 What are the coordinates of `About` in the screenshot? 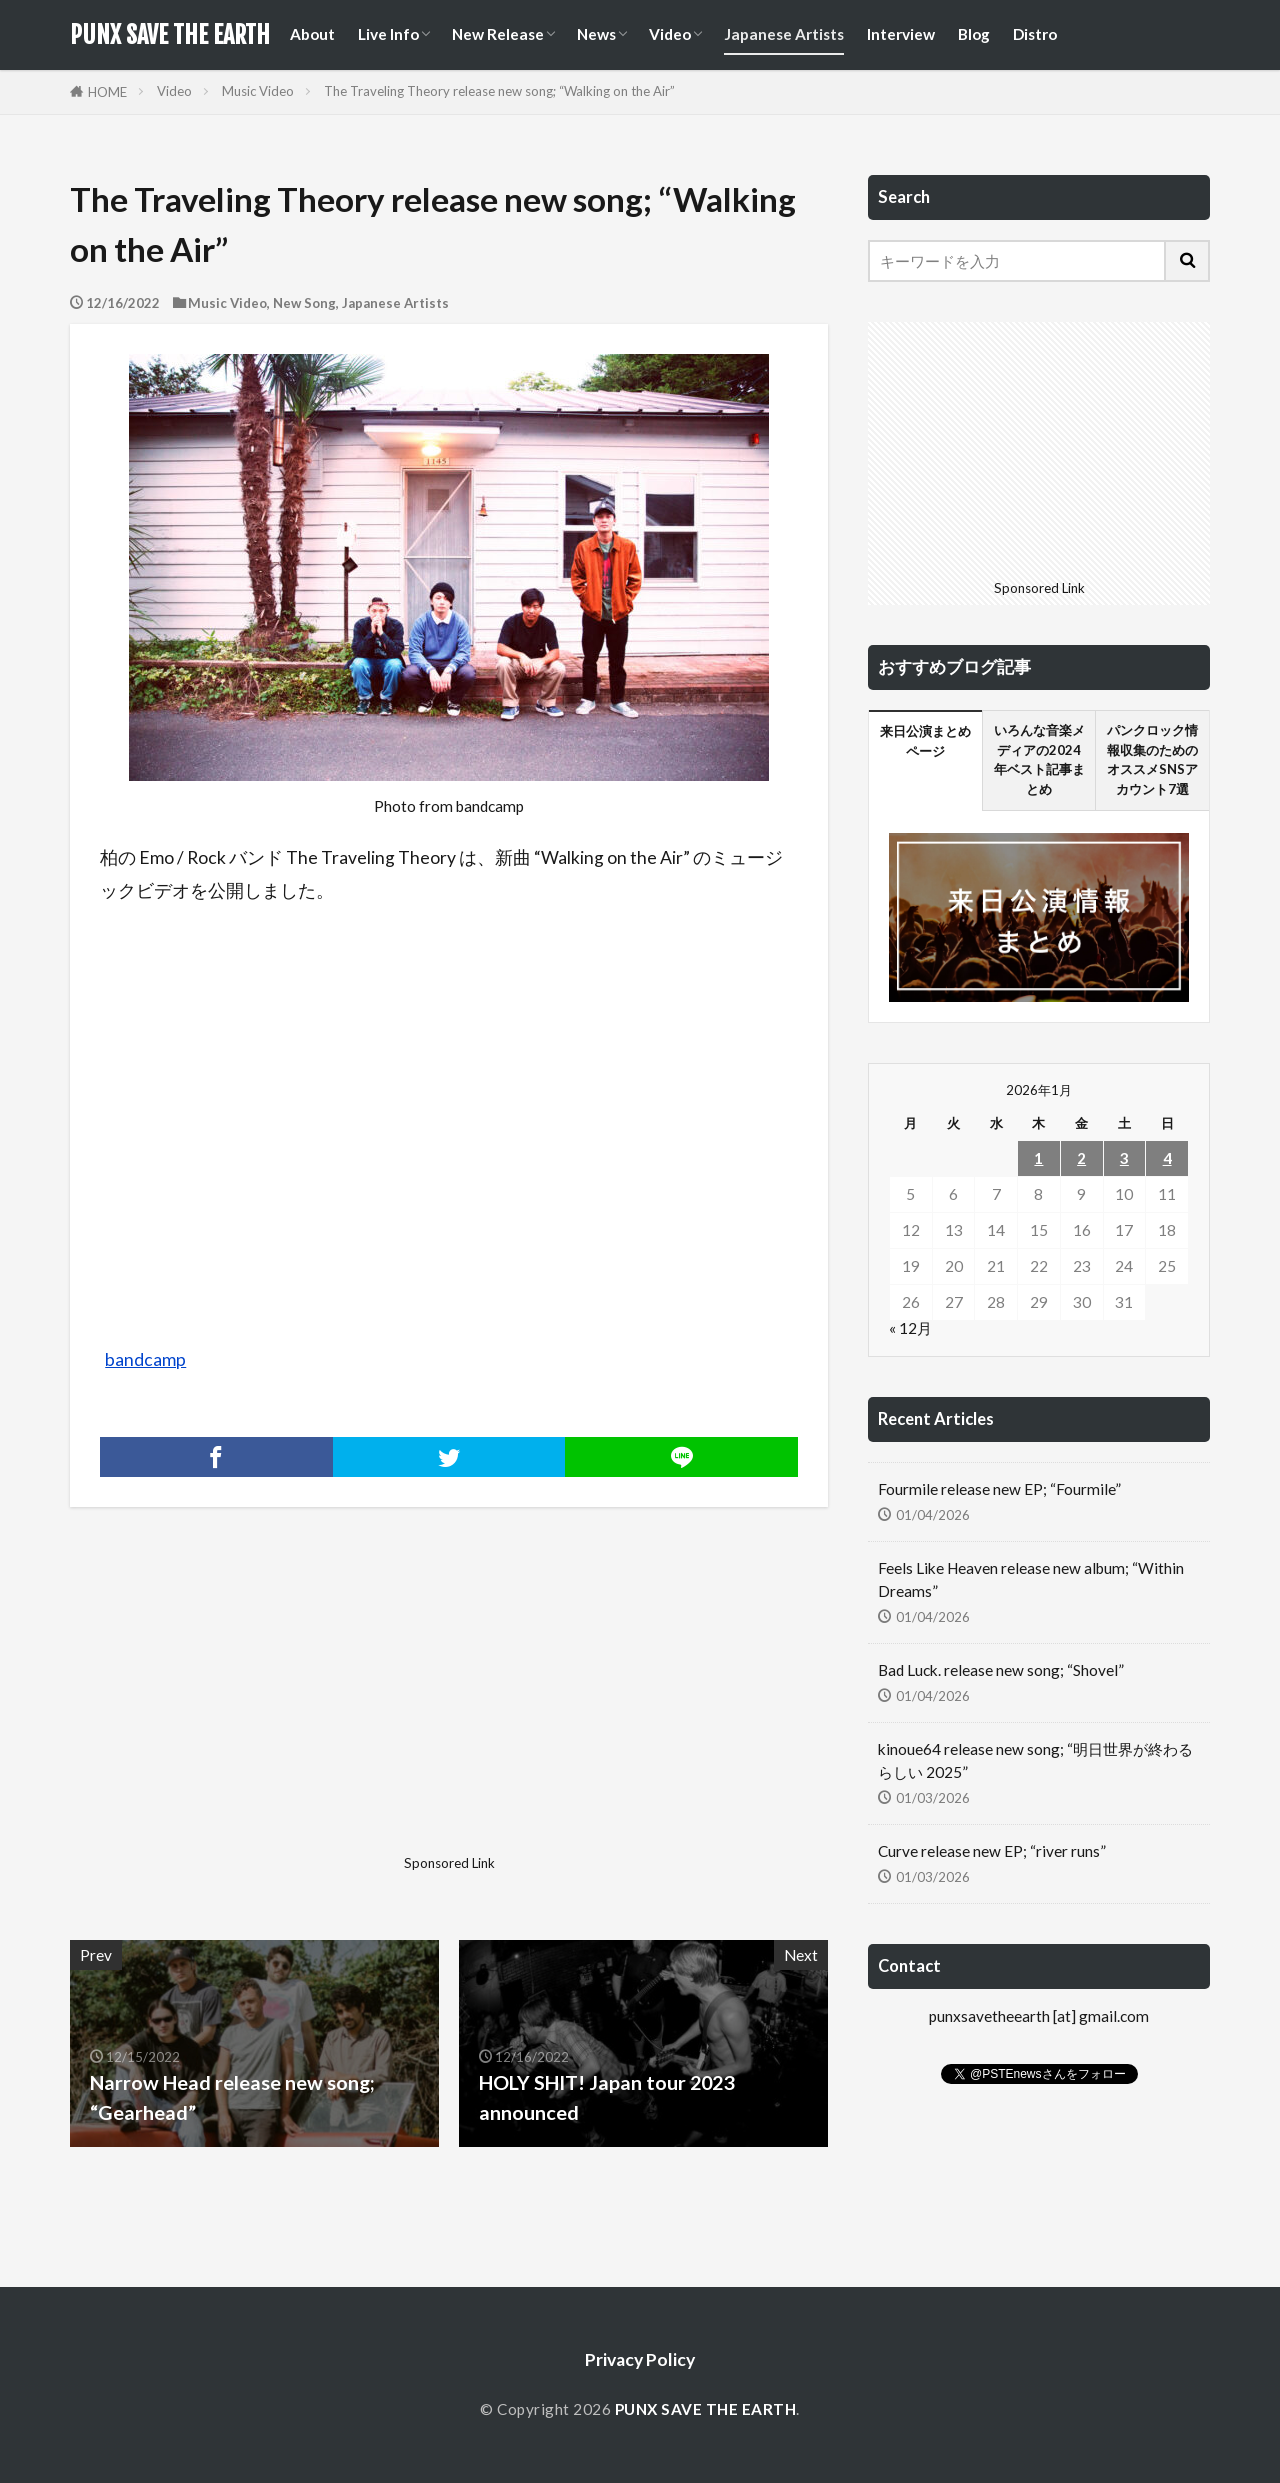 It's located at (312, 34).